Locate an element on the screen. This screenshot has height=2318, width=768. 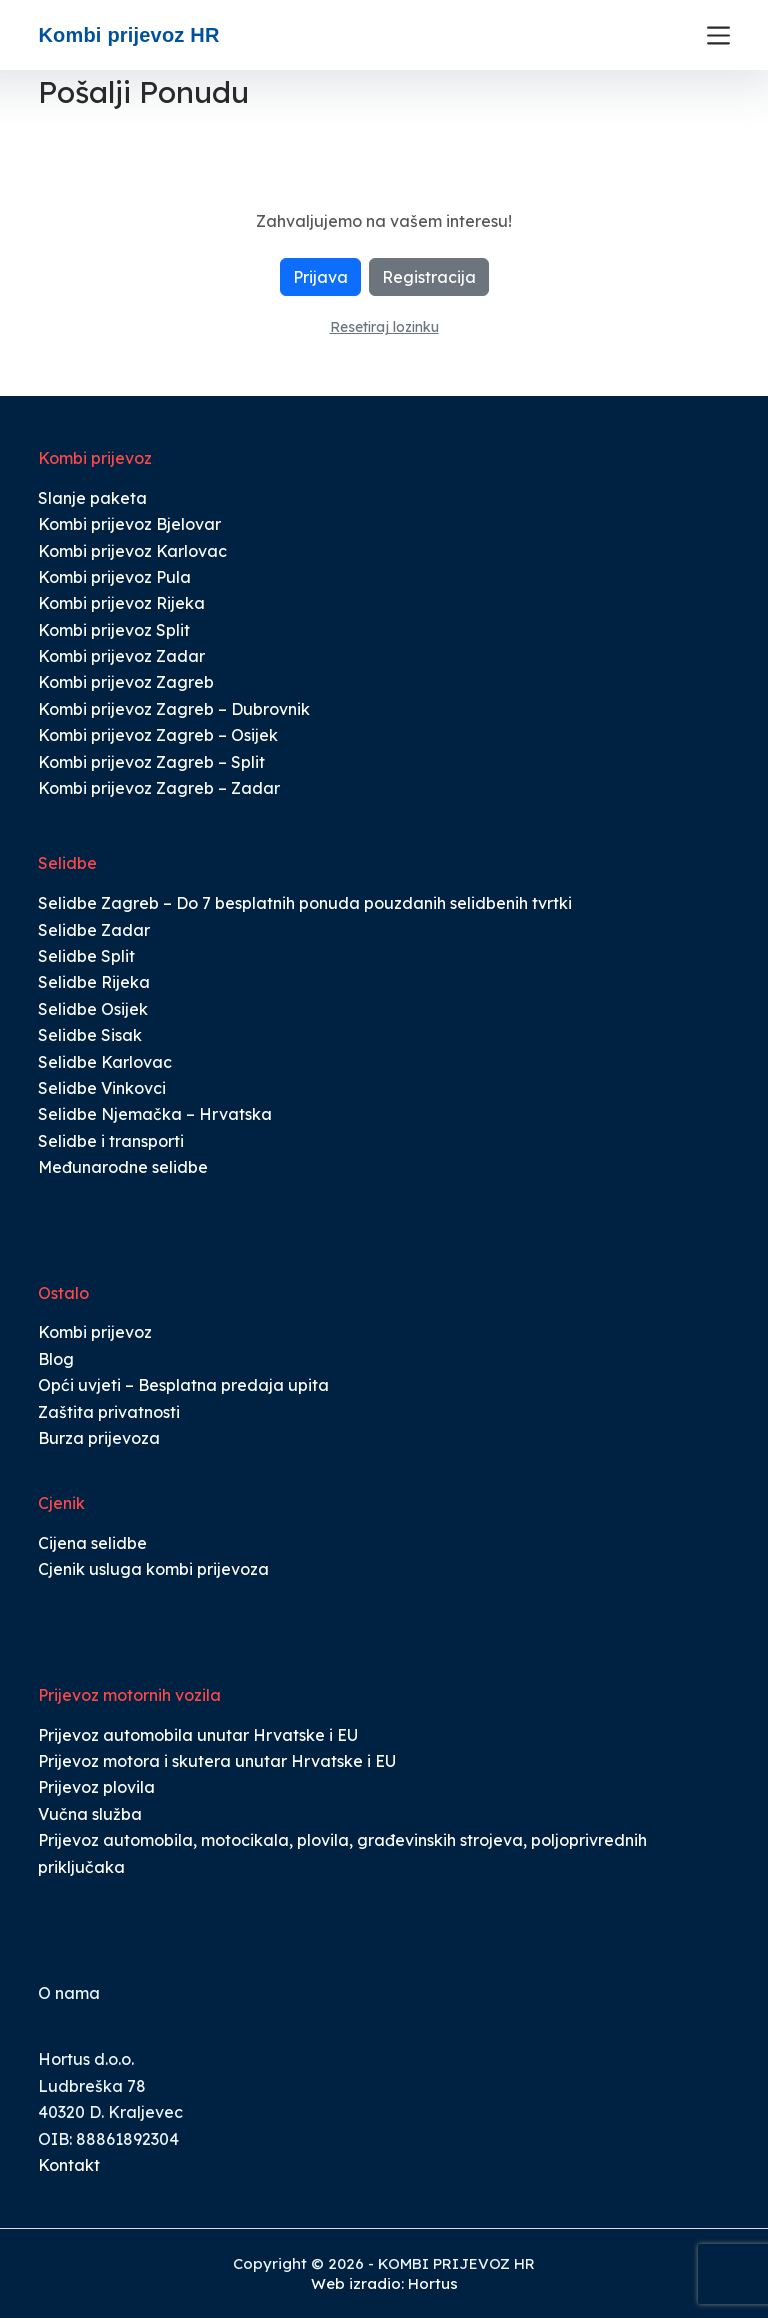
Selidbe Split is located at coordinates (86, 956).